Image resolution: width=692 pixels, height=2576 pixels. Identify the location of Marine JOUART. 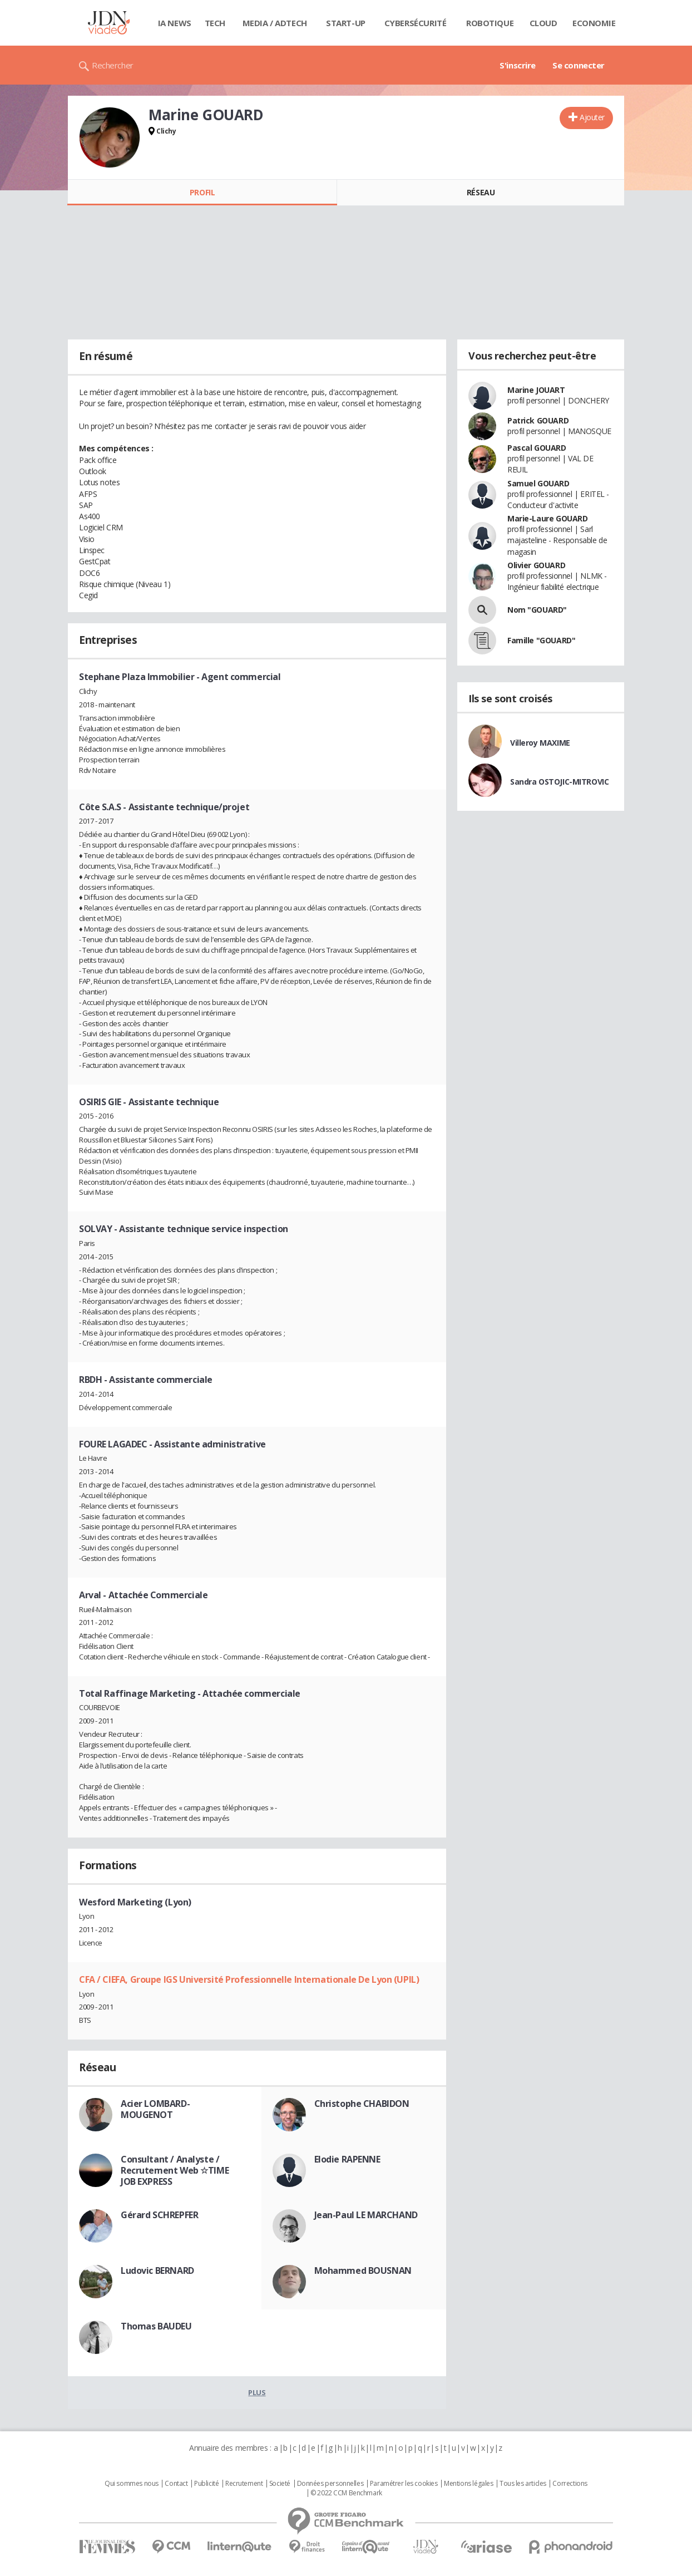
(536, 390).